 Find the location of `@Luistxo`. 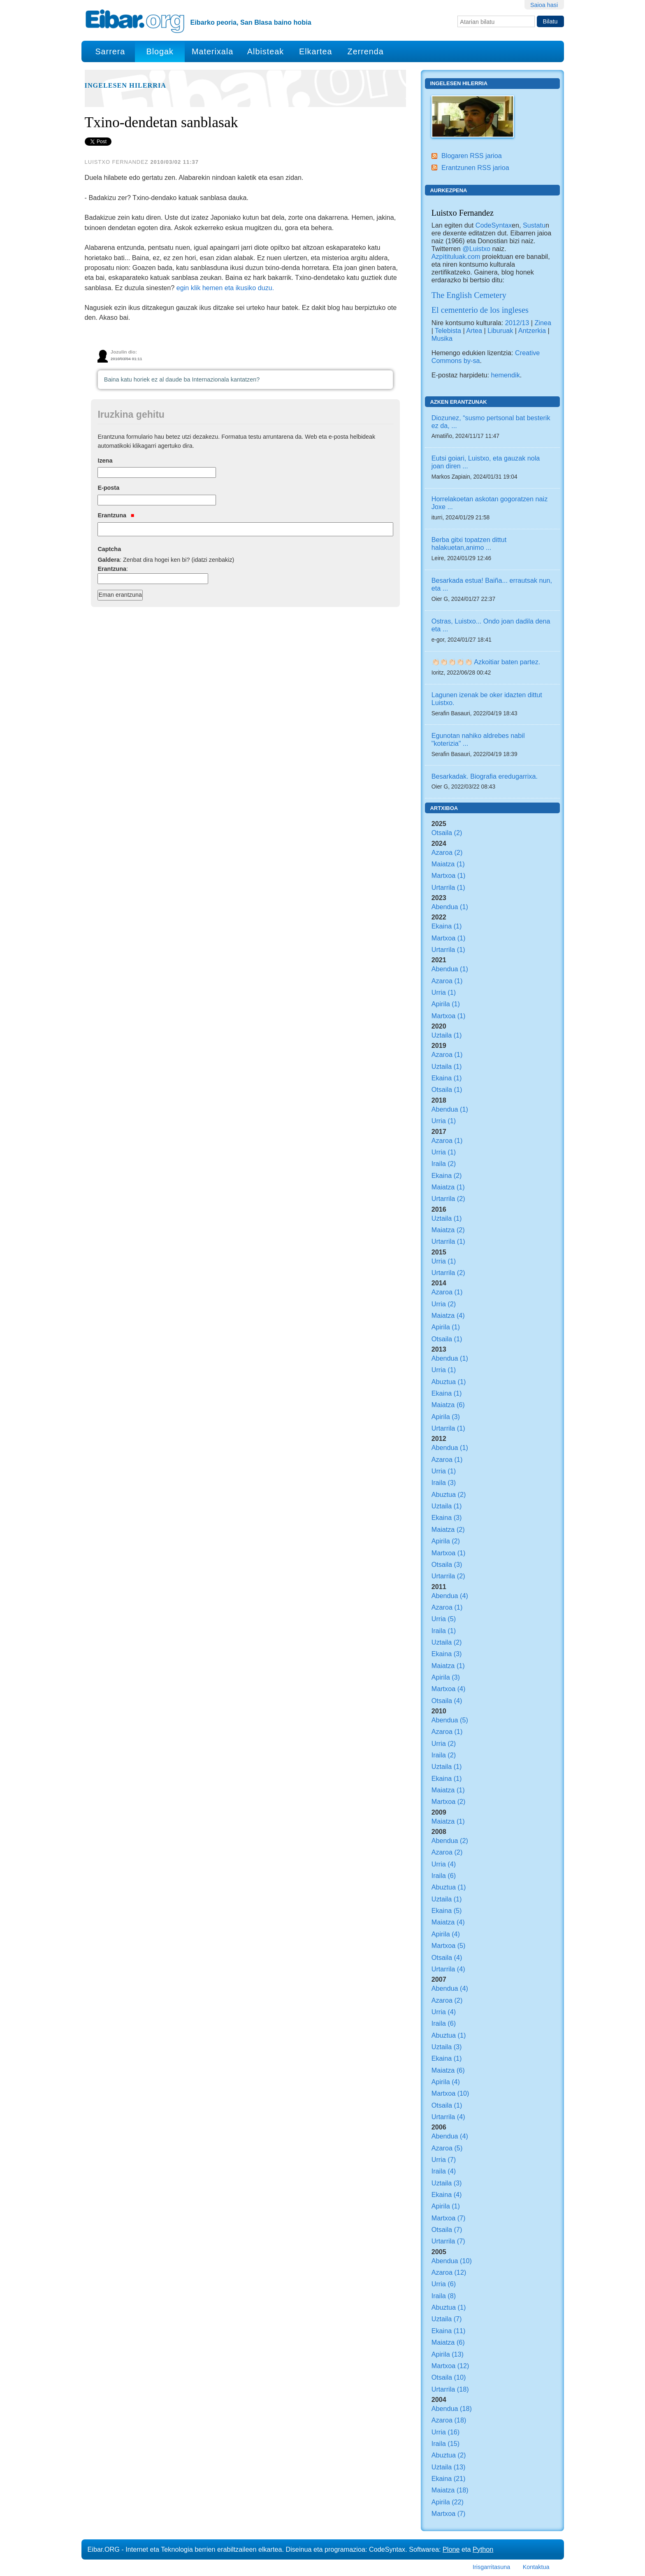

@Luistxo is located at coordinates (476, 248).